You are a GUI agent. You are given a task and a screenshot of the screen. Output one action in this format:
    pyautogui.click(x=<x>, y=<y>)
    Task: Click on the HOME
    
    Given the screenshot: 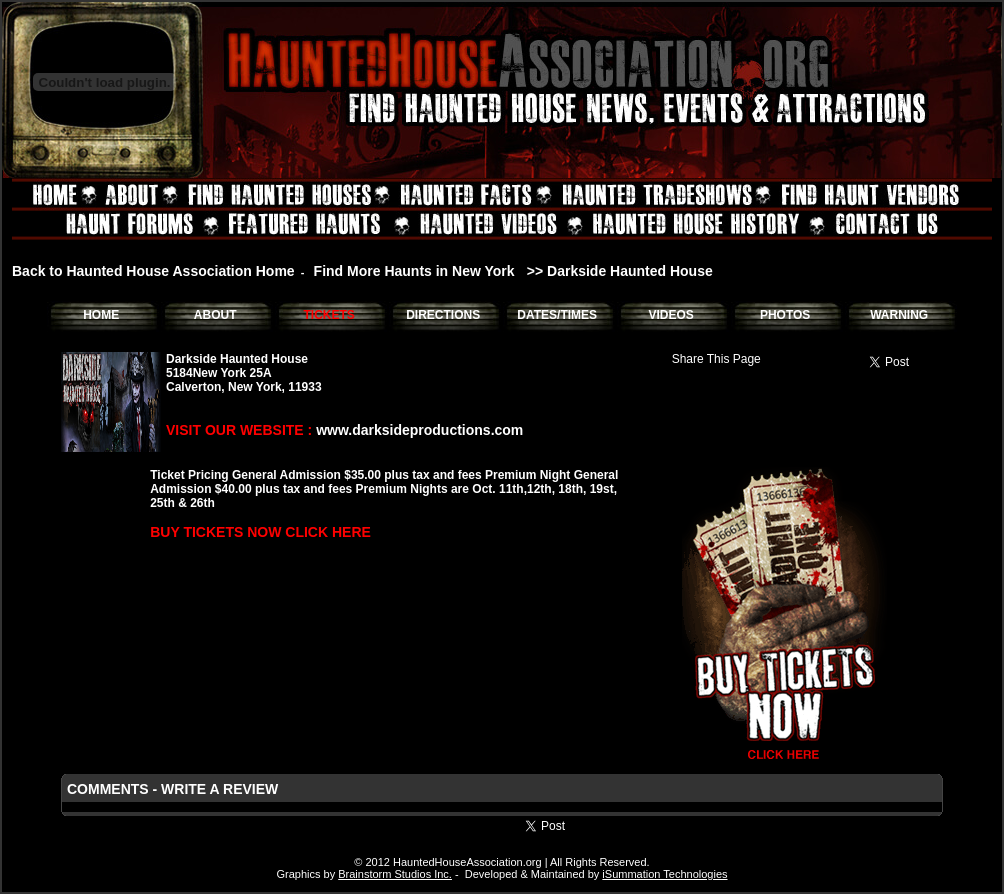 What is the action you would take?
    pyautogui.click(x=101, y=315)
    